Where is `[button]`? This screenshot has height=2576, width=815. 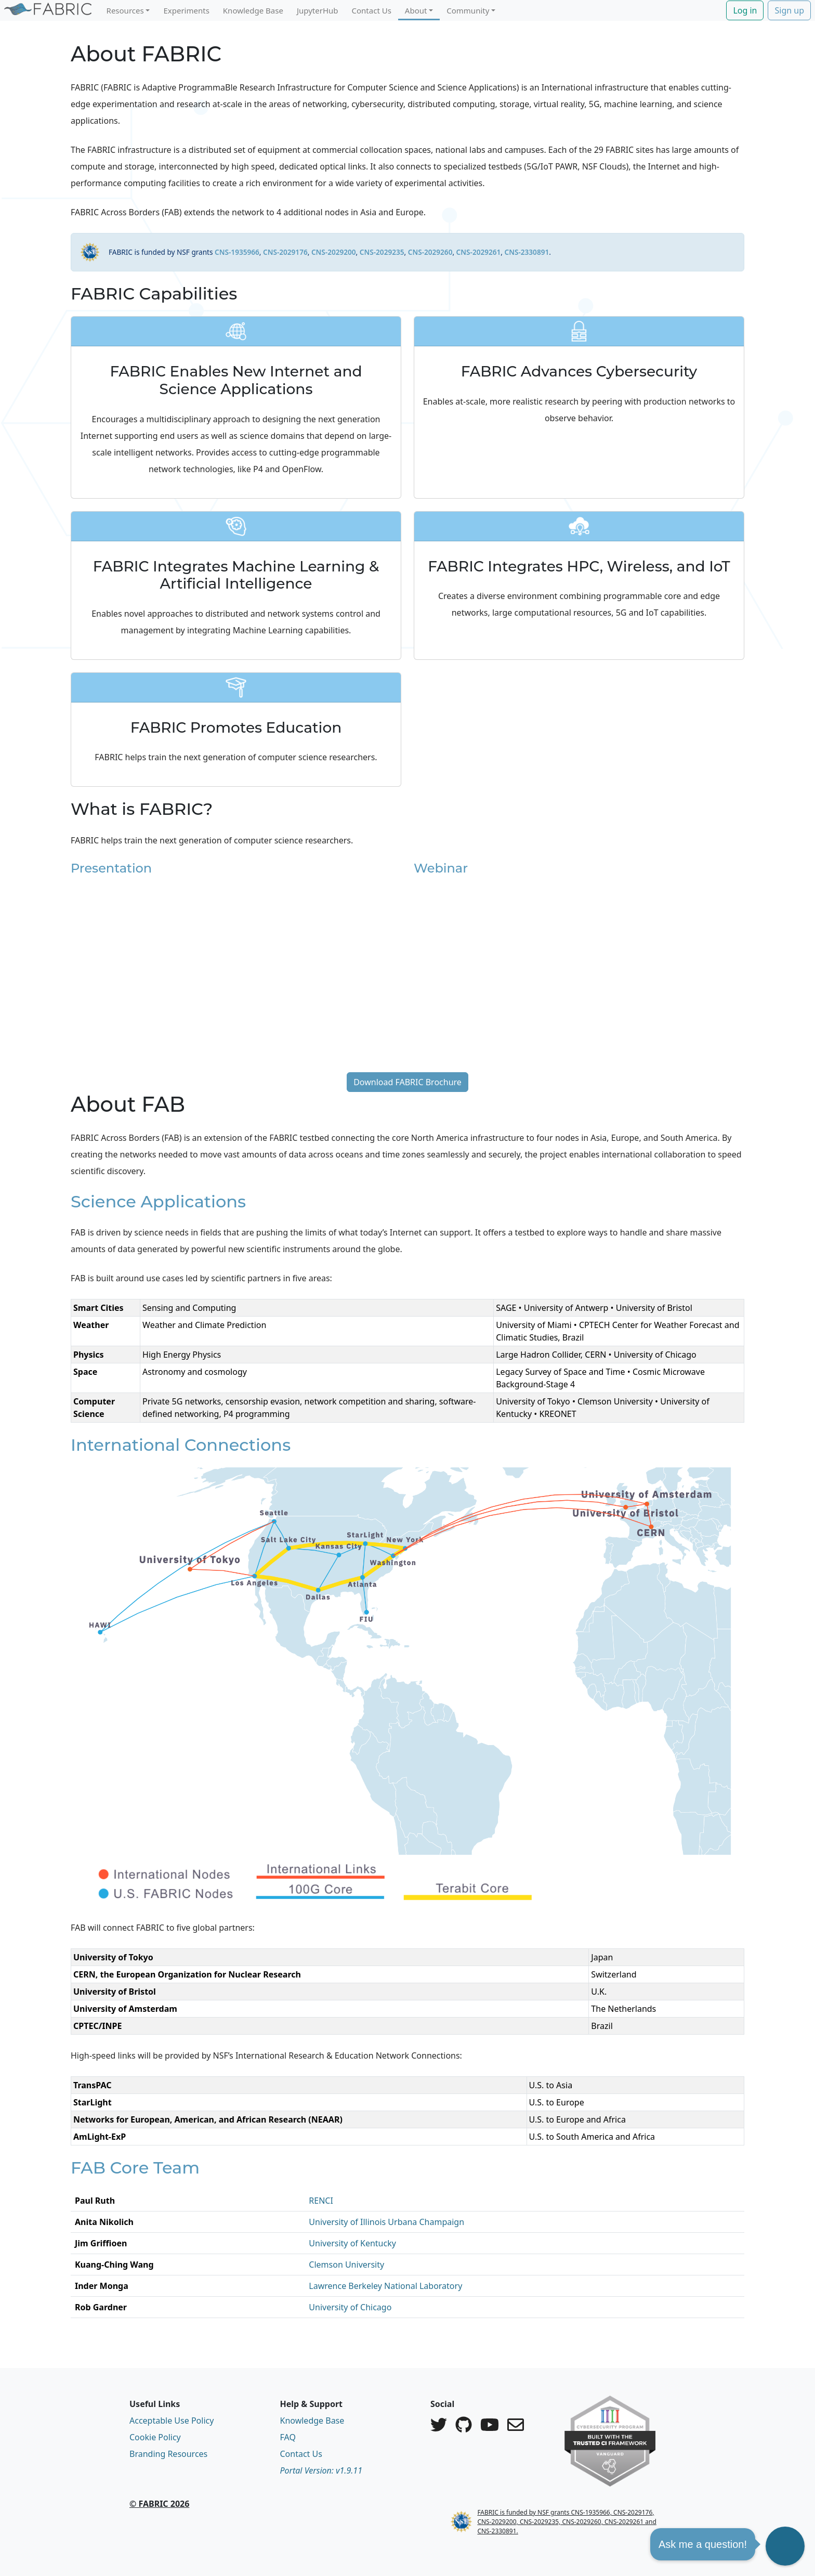
[button] is located at coordinates (785, 2546).